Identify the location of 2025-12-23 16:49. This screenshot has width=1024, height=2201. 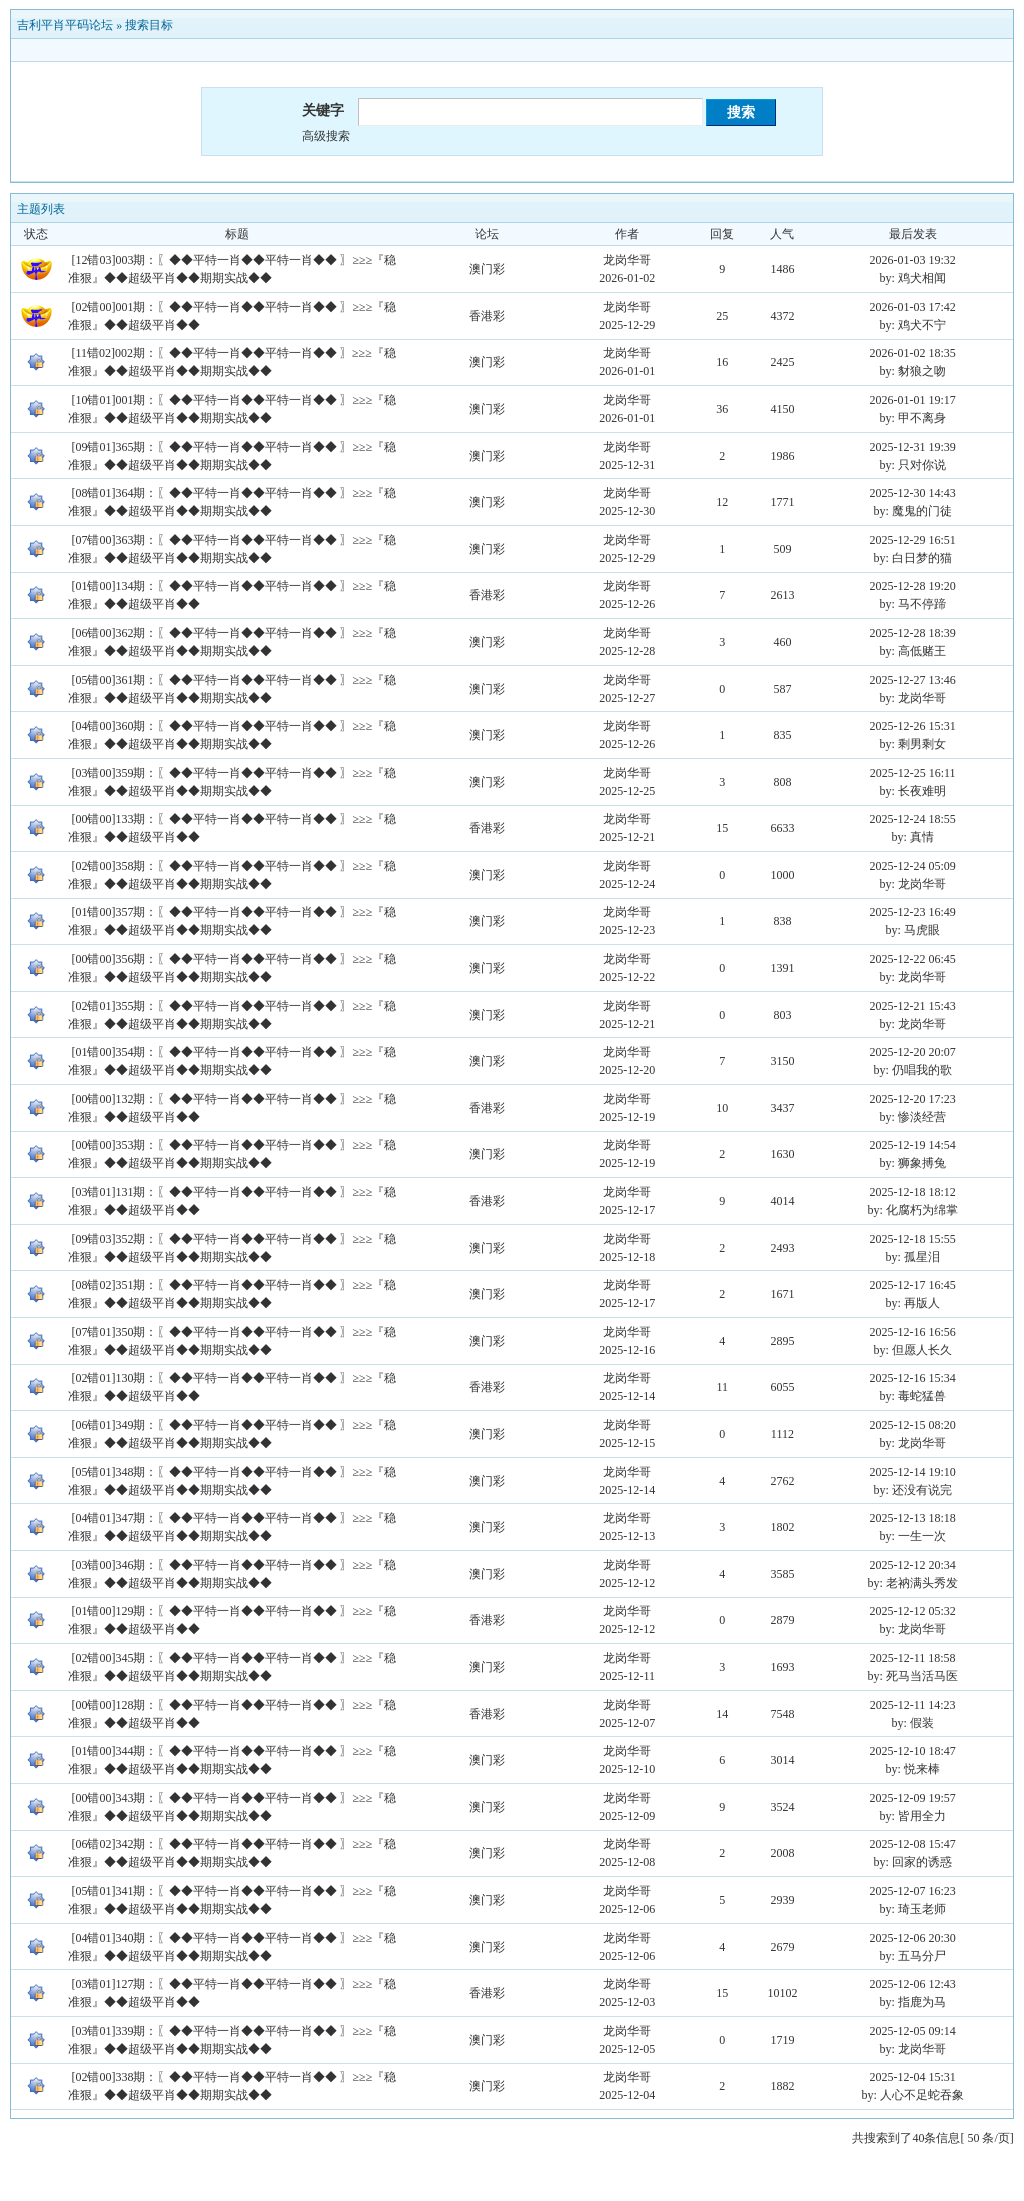
(912, 912).